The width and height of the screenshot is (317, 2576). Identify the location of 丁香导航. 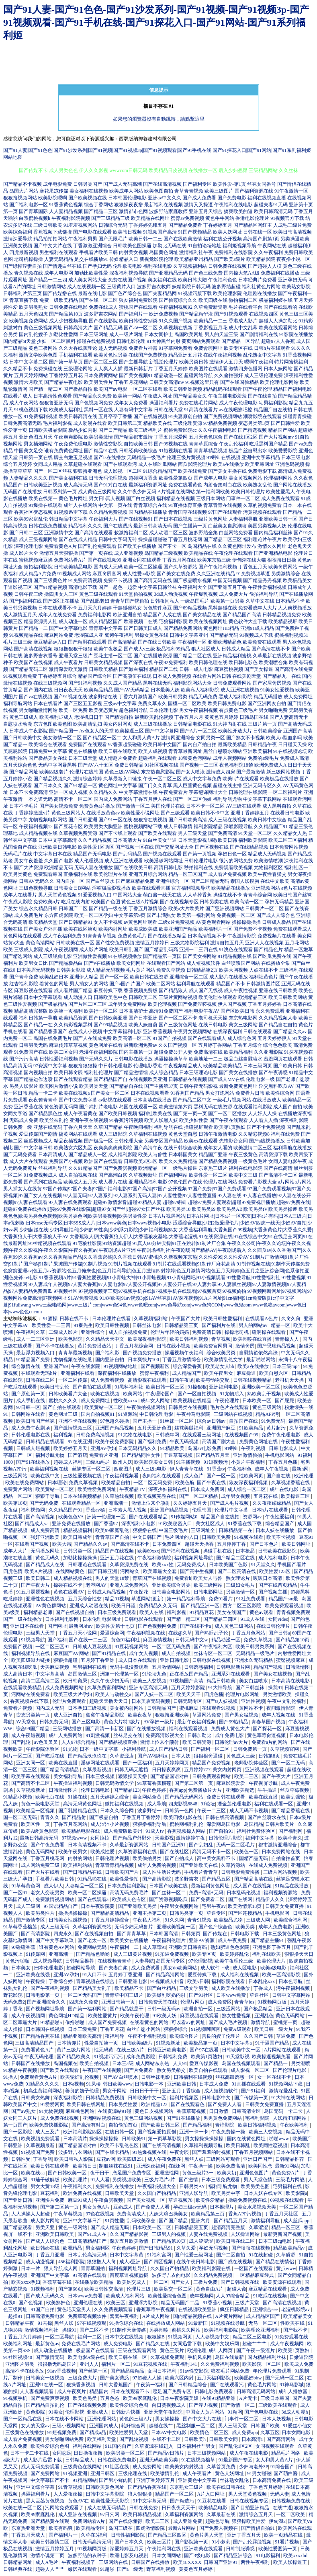
(42, 2159).